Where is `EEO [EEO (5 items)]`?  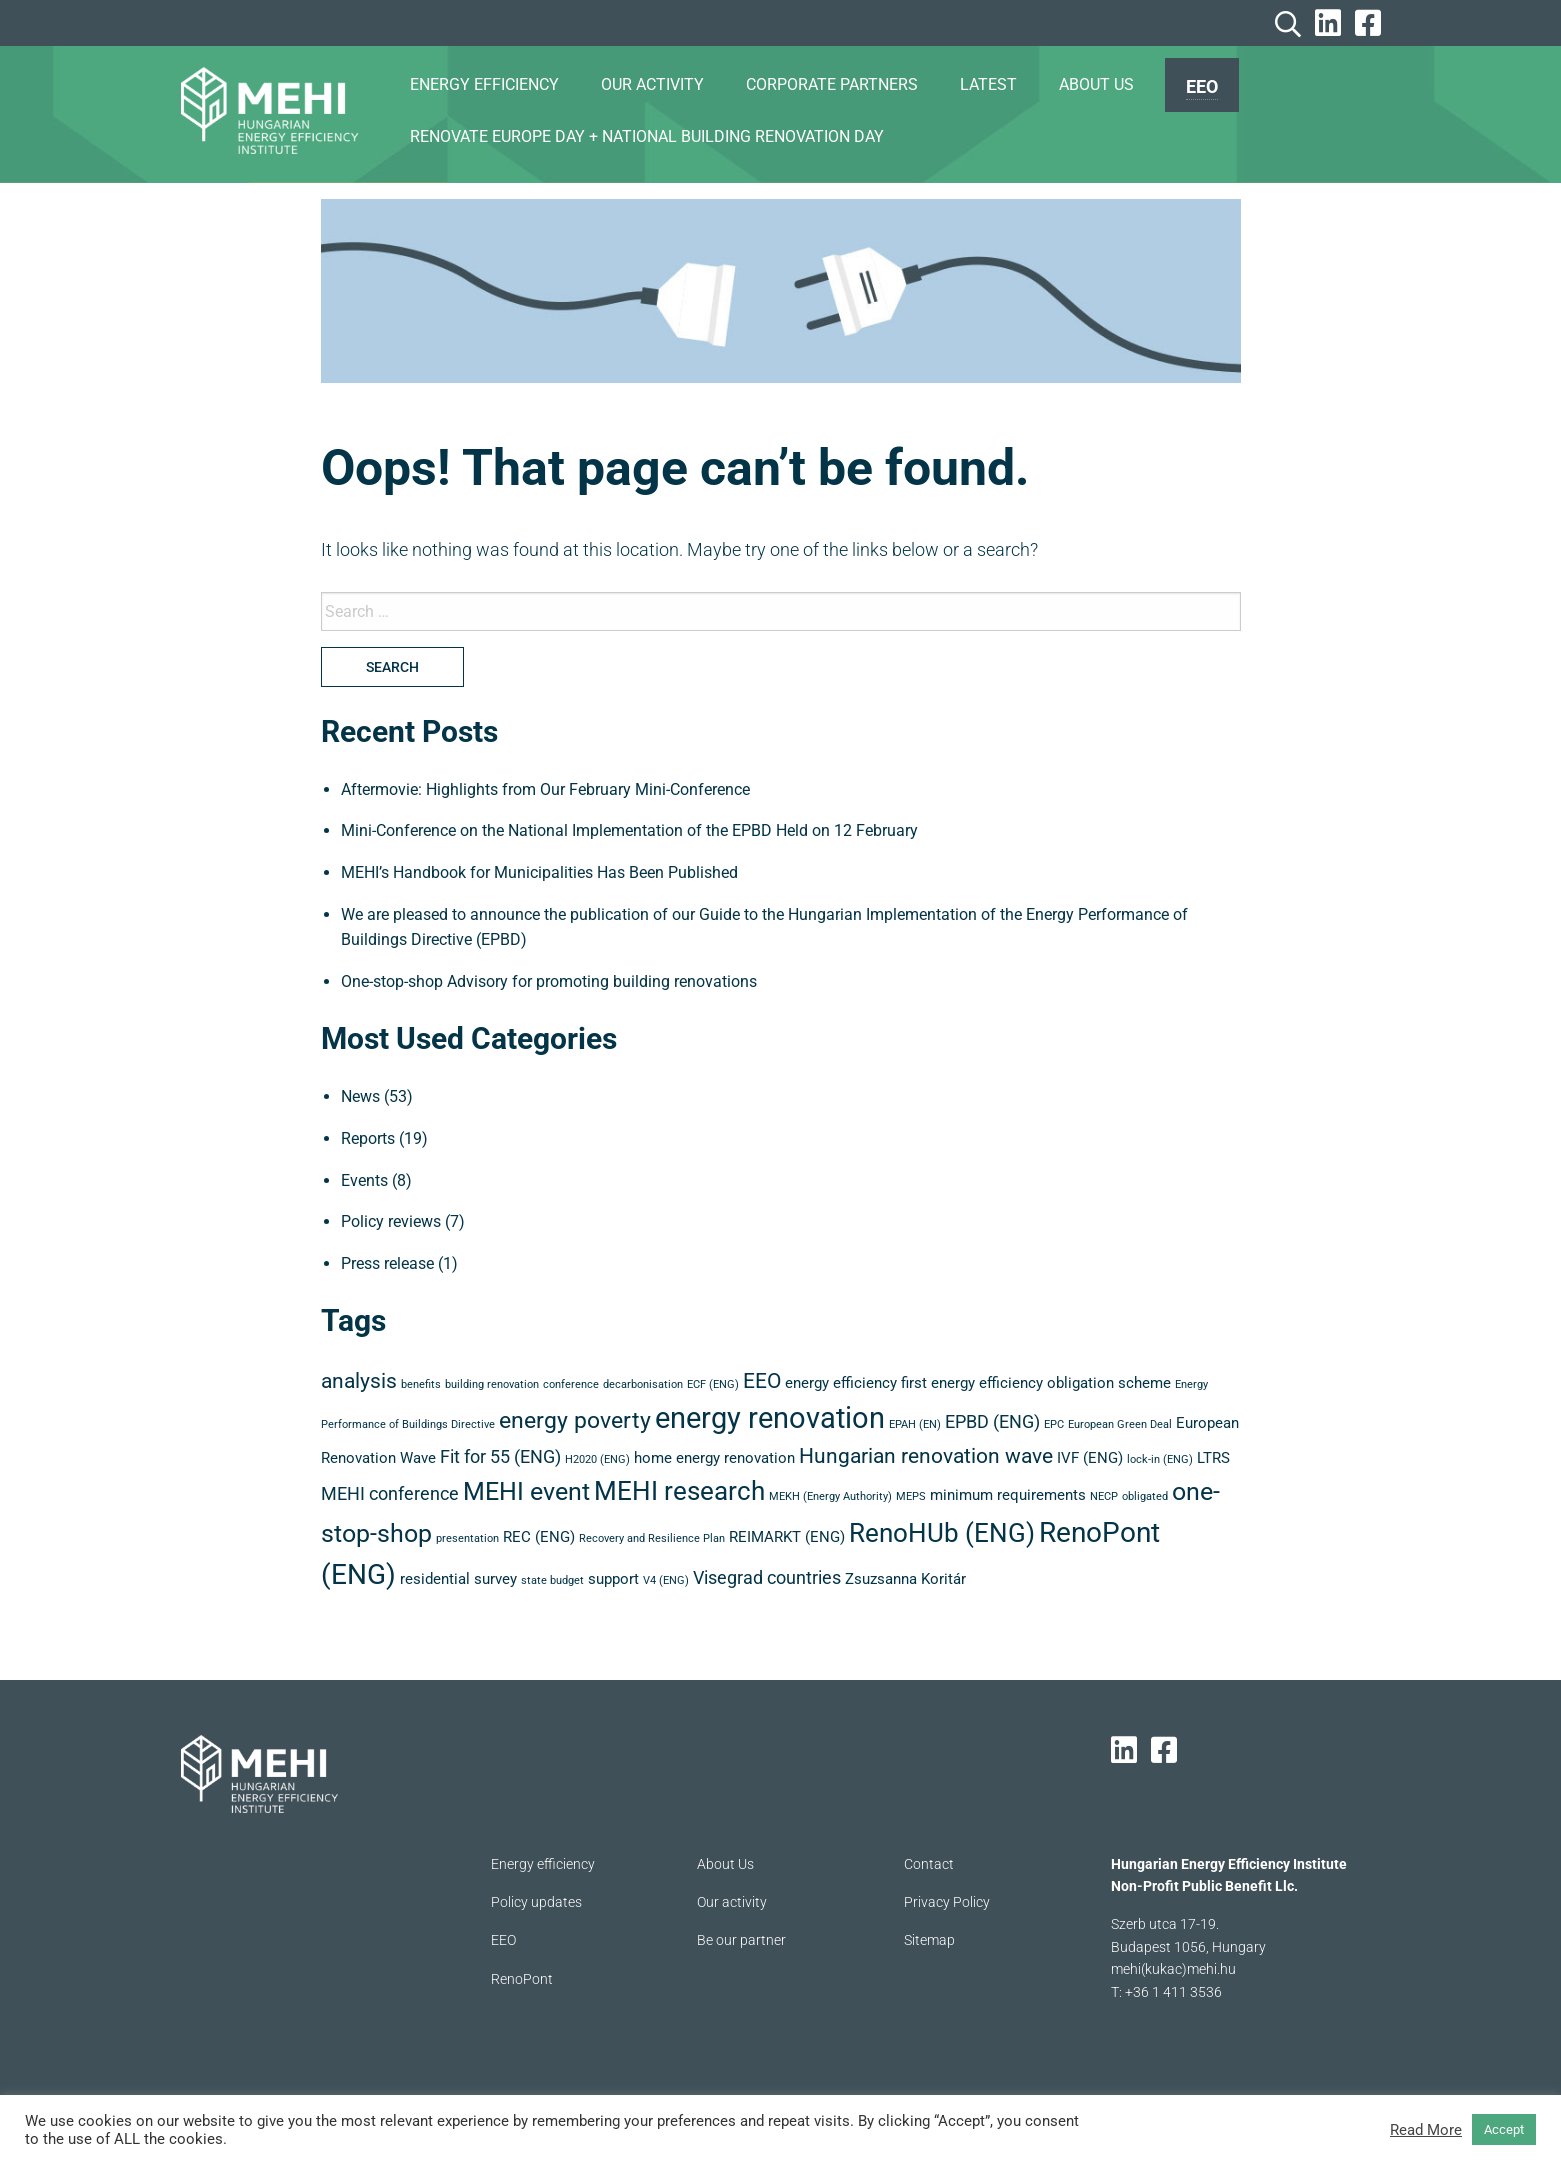 EEO [EEO (5 items)] is located at coordinates (762, 1381).